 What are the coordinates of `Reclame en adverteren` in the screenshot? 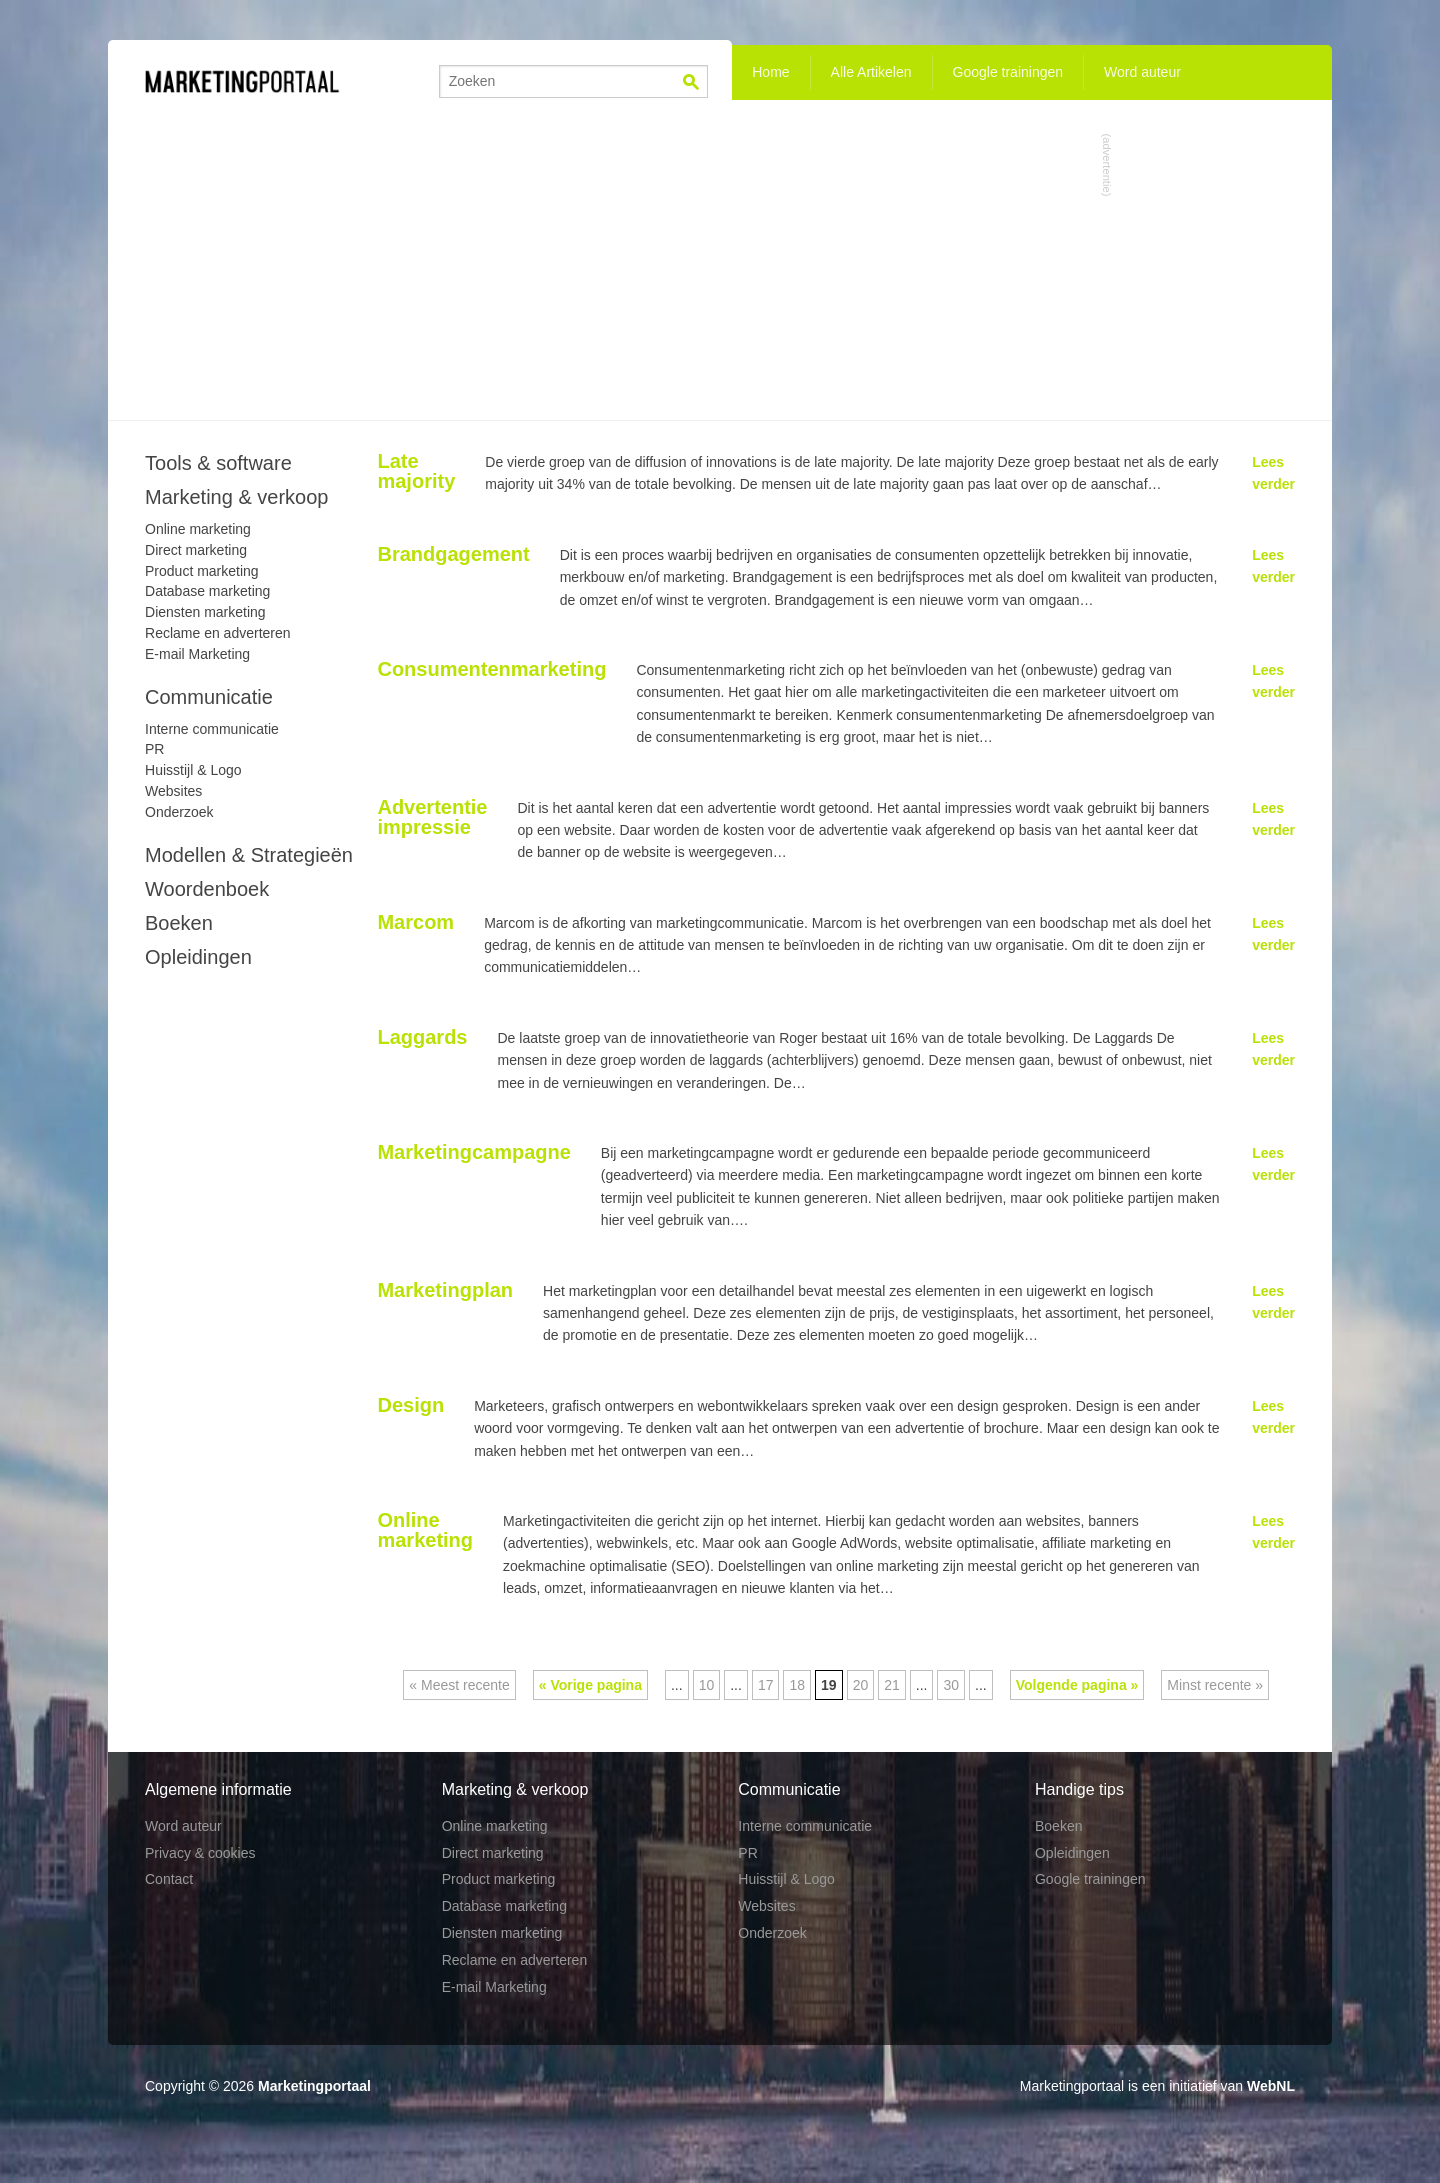 It's located at (218, 633).